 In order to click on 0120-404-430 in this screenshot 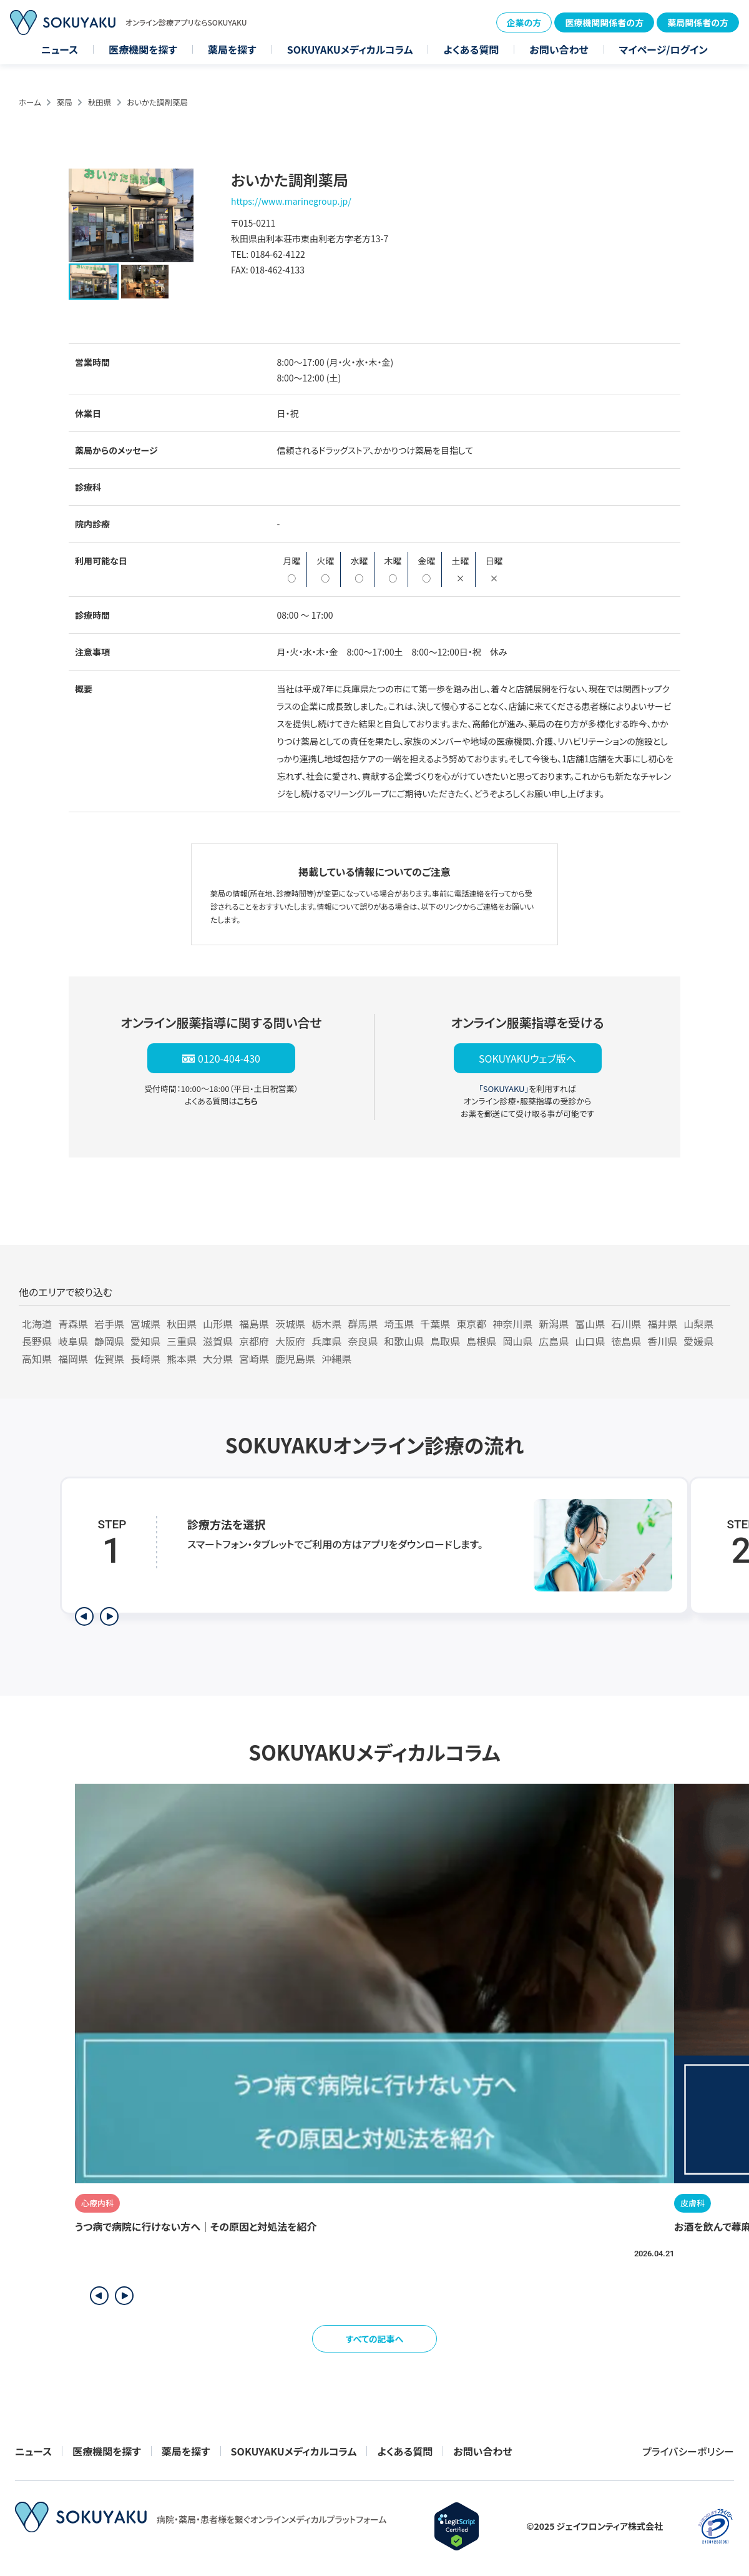, I will do `click(229, 1058)`.